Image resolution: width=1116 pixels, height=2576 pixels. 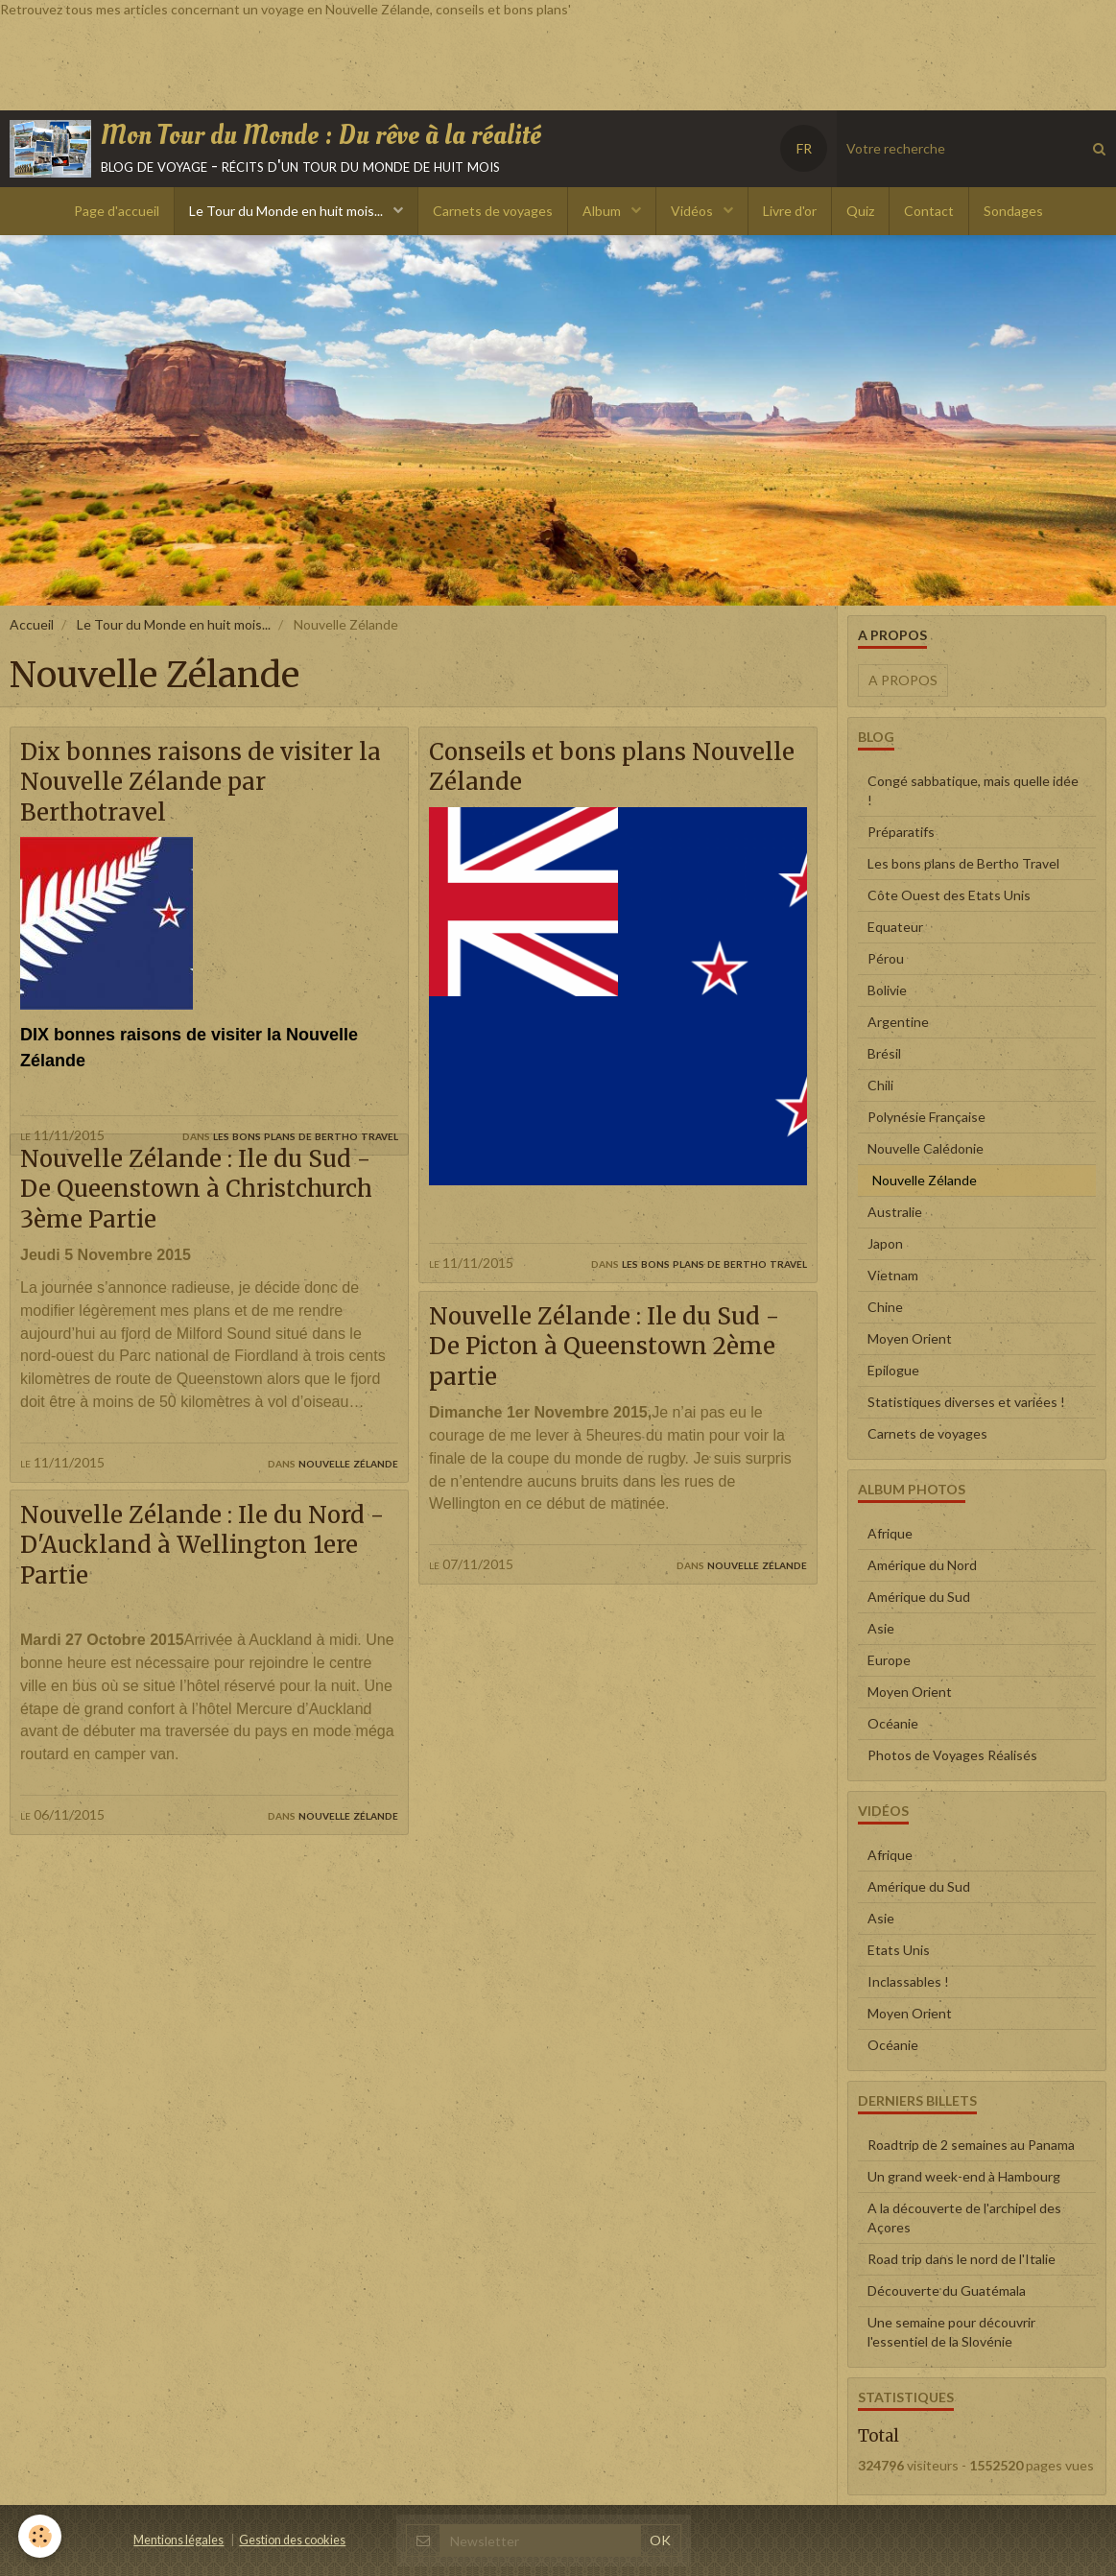 What do you see at coordinates (894, 1212) in the screenshot?
I see `Australie` at bounding box center [894, 1212].